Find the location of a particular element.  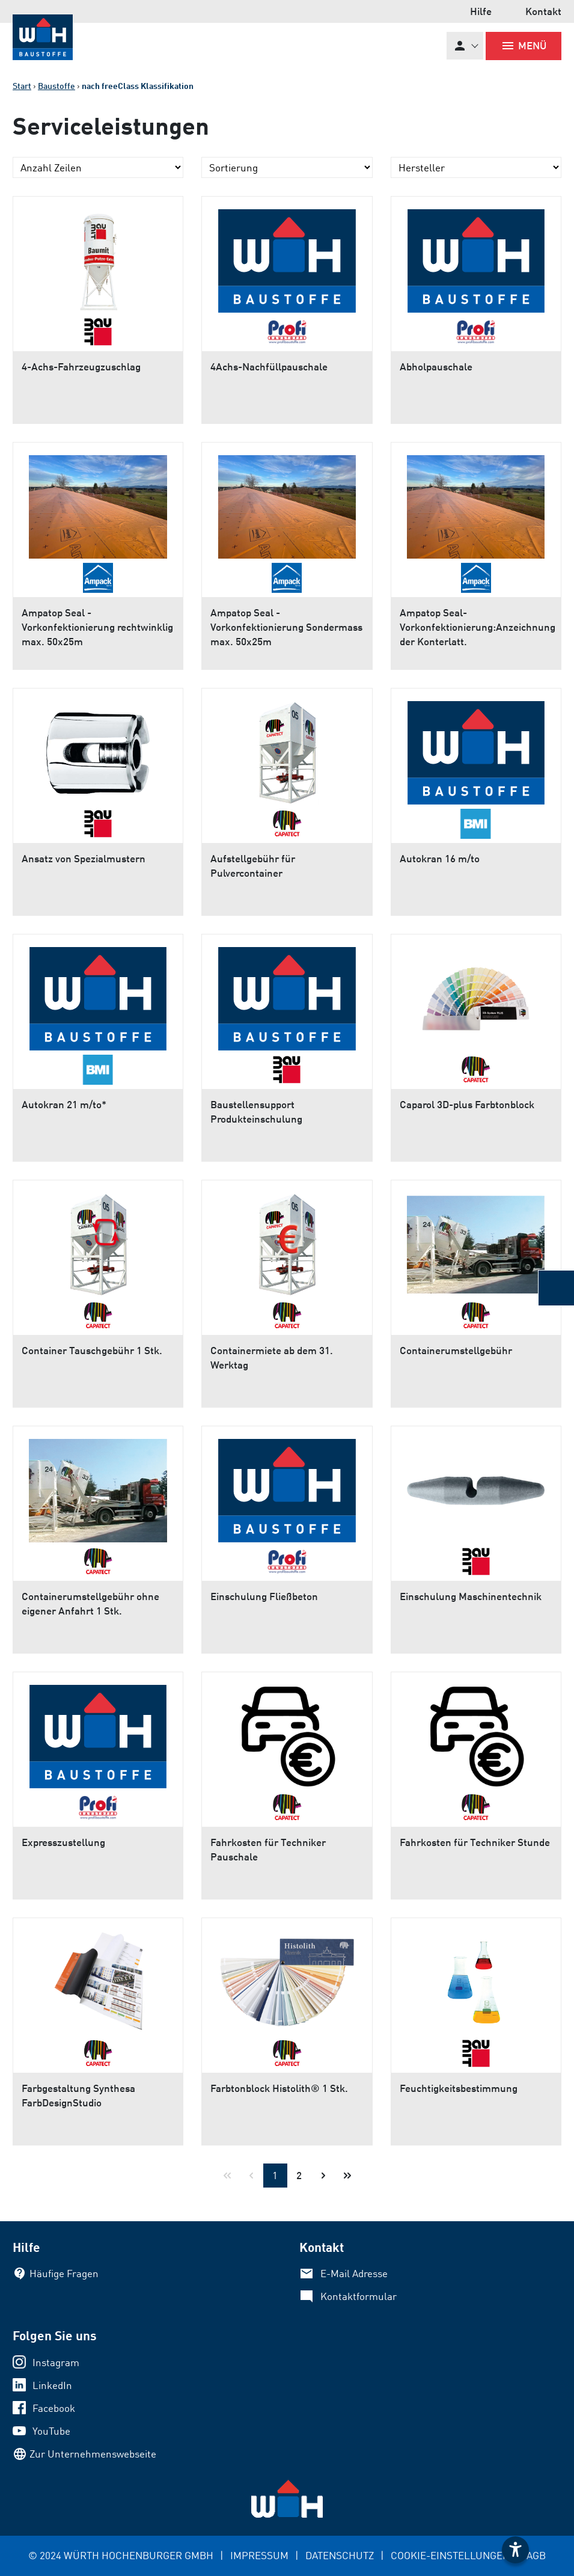

Kontakt is located at coordinates (543, 11).